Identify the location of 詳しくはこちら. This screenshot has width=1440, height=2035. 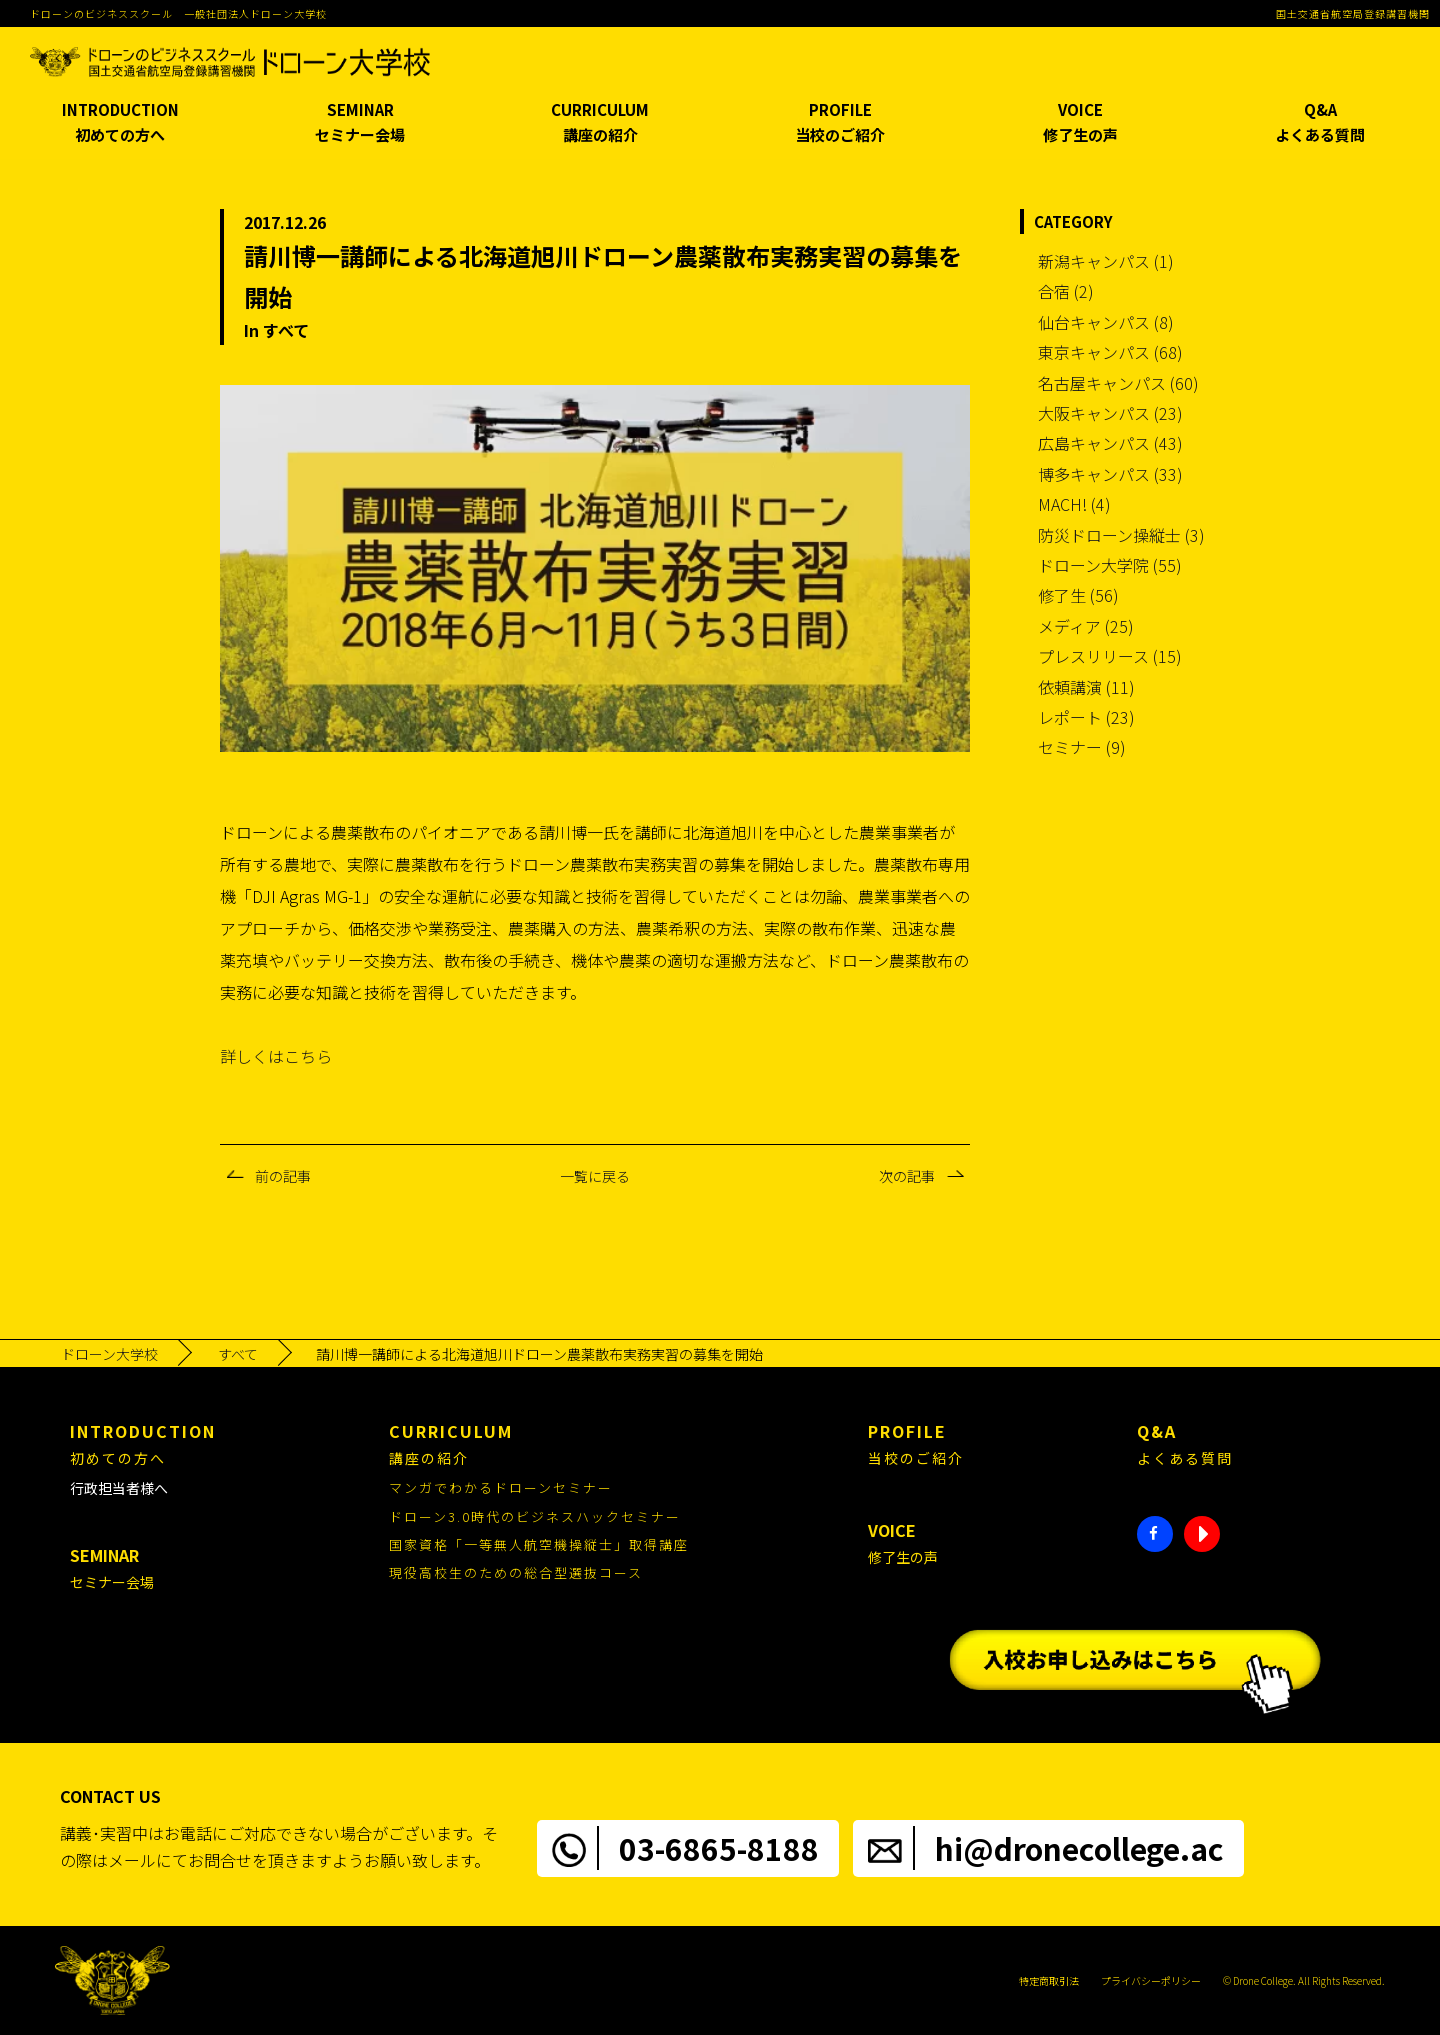
(276, 1056).